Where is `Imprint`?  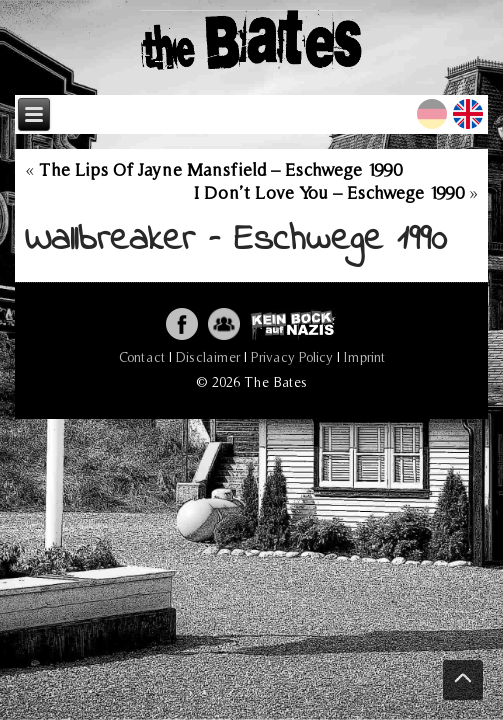
Imprint is located at coordinates (364, 357).